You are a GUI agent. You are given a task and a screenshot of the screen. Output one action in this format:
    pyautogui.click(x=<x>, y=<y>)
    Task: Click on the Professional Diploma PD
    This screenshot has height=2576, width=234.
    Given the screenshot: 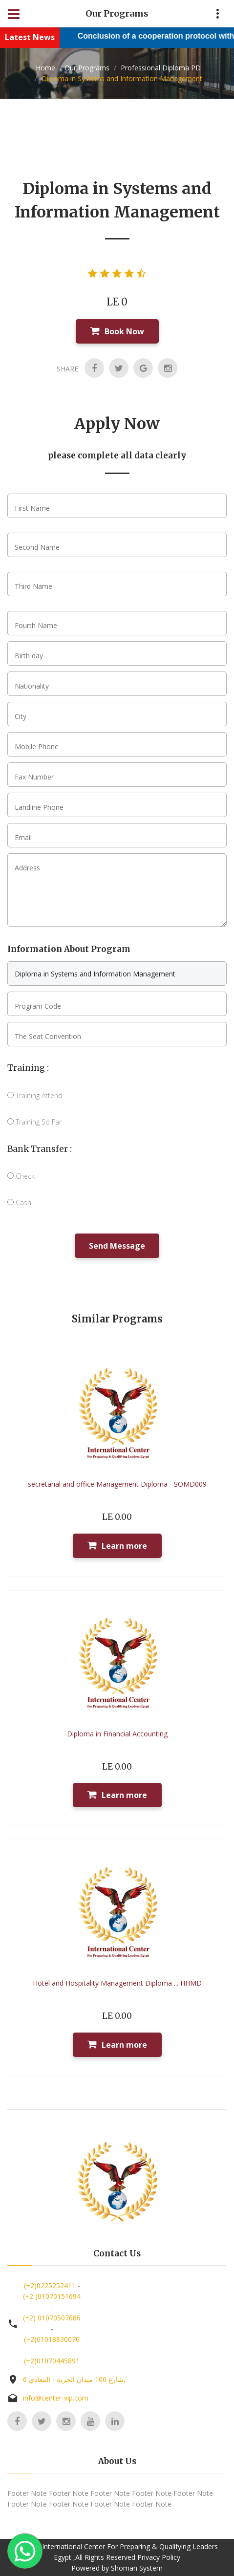 What is the action you would take?
    pyautogui.click(x=160, y=67)
    